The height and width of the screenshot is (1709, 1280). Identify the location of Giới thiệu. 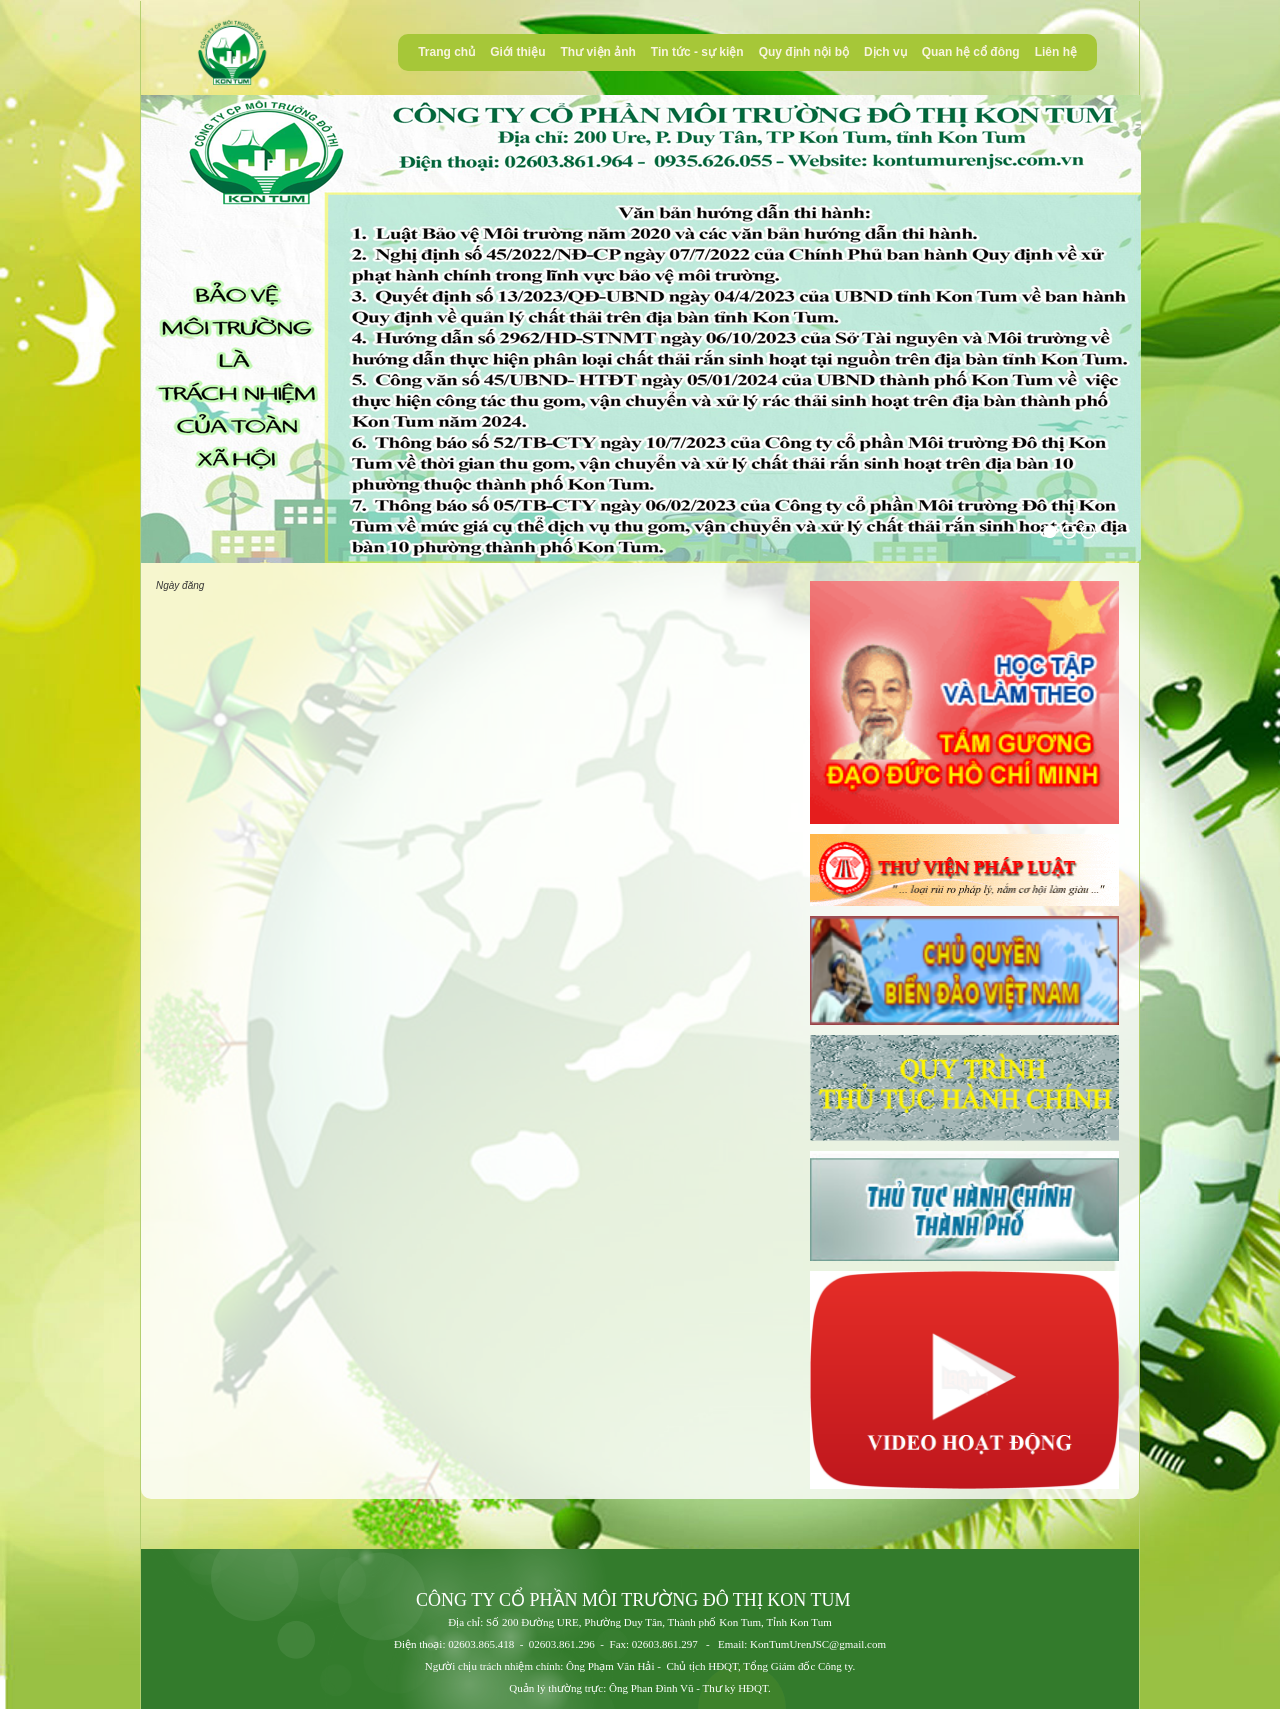
(517, 52).